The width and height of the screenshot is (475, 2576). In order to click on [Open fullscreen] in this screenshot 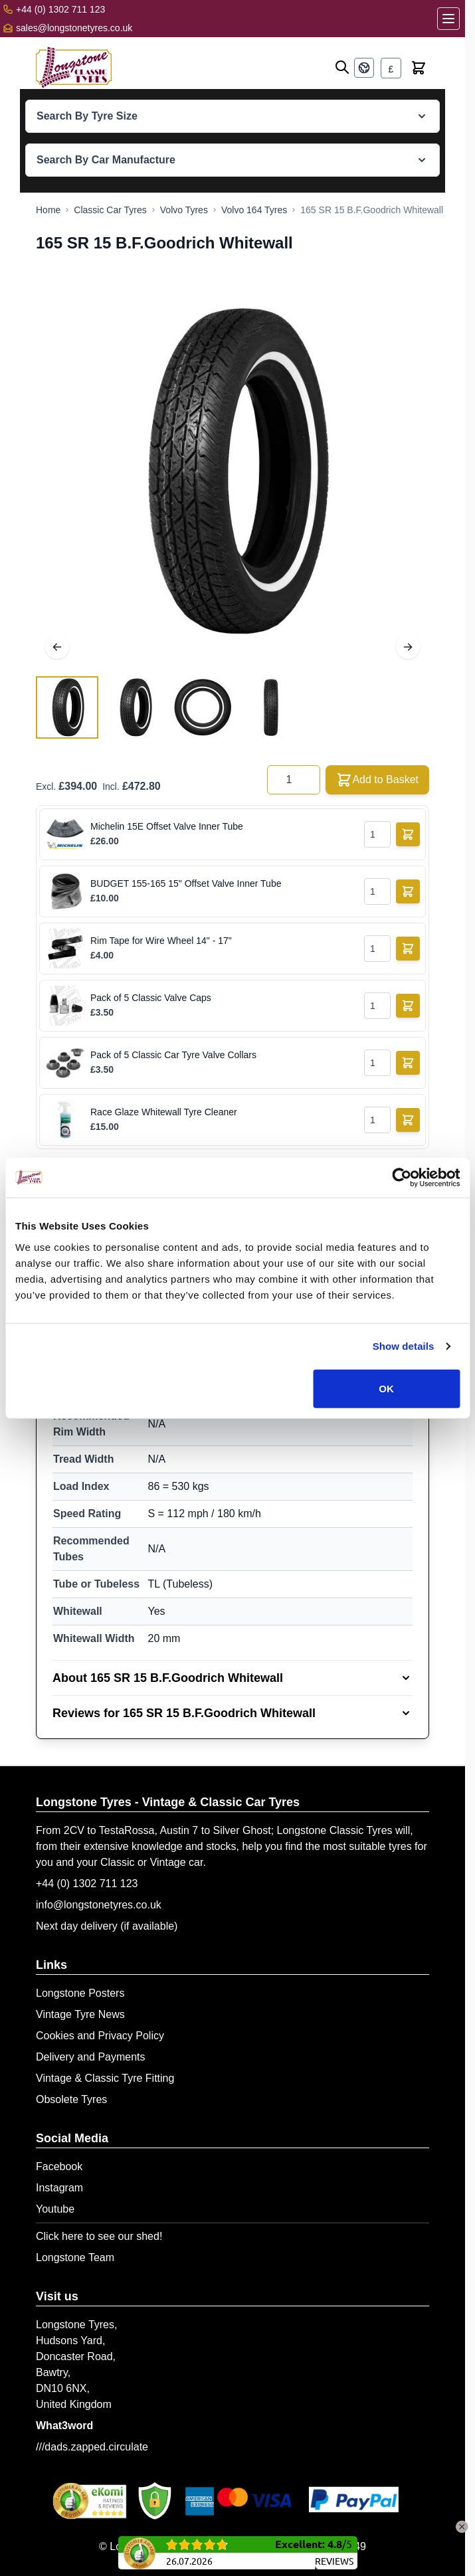, I will do `click(232, 471)`.